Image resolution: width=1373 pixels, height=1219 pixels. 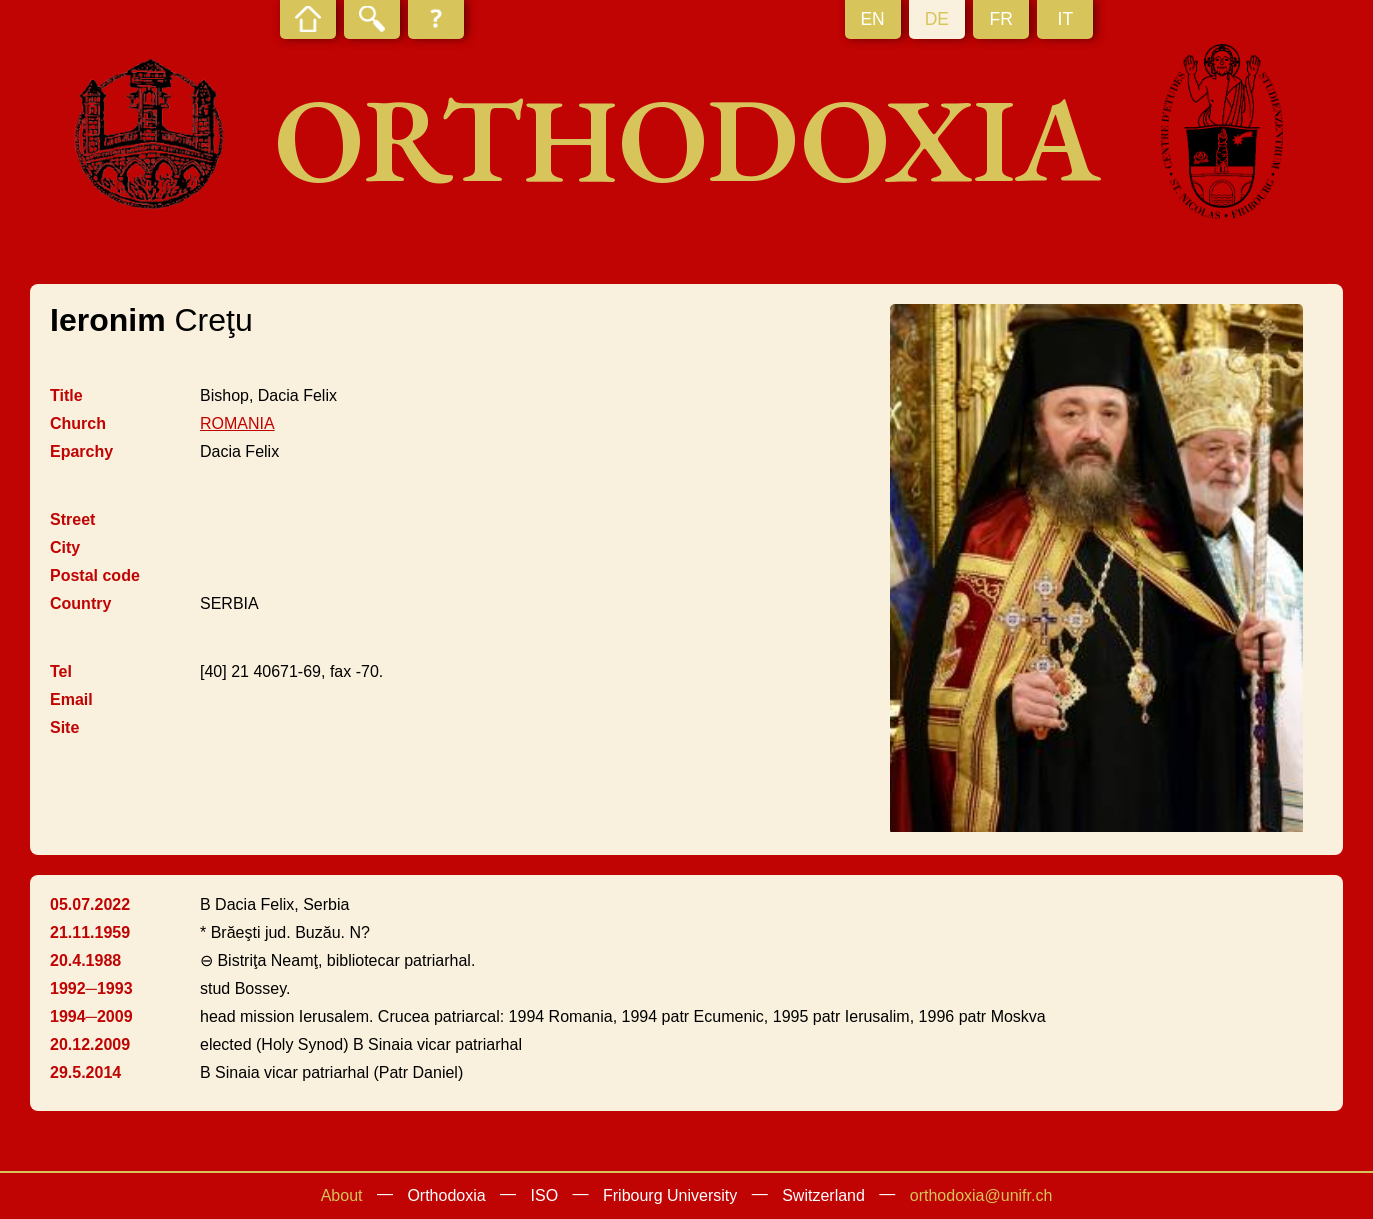 I want to click on 05.07.2022, so click(x=90, y=904).